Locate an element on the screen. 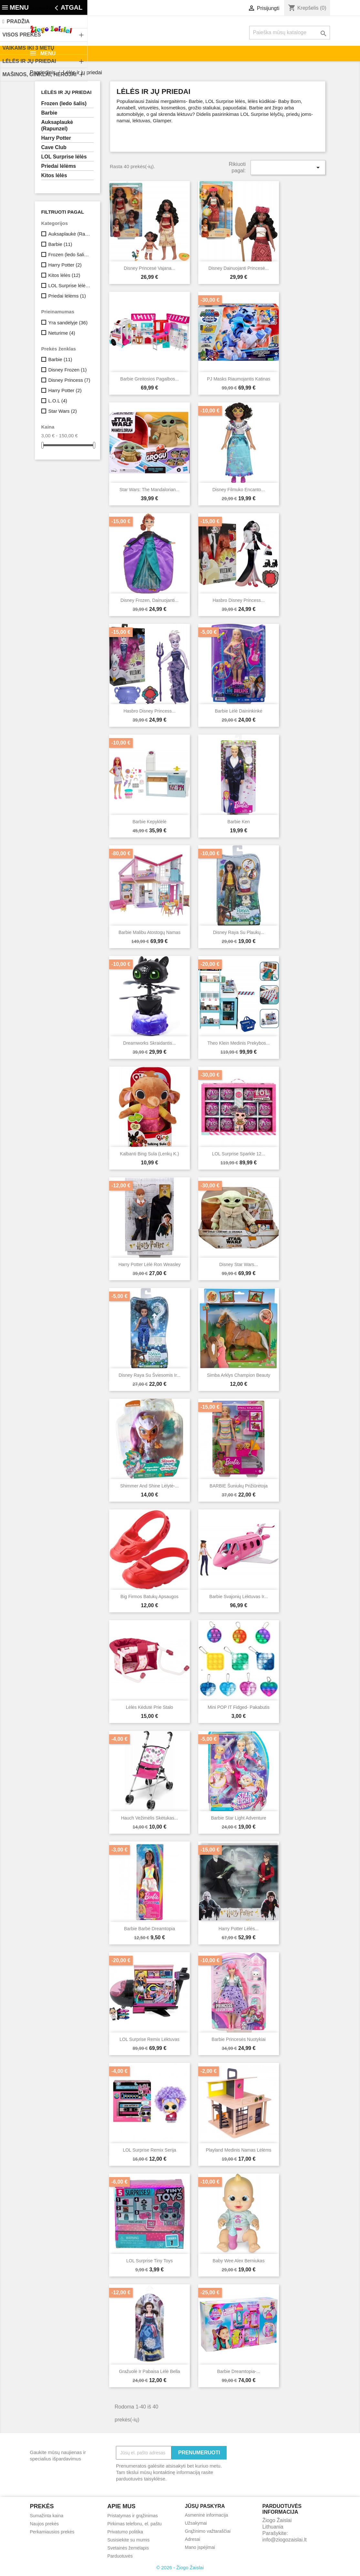 Image resolution: width=360 pixels, height=2576 pixels. LOL Surprise Remix Lėktuvas is located at coordinates (149, 2039).